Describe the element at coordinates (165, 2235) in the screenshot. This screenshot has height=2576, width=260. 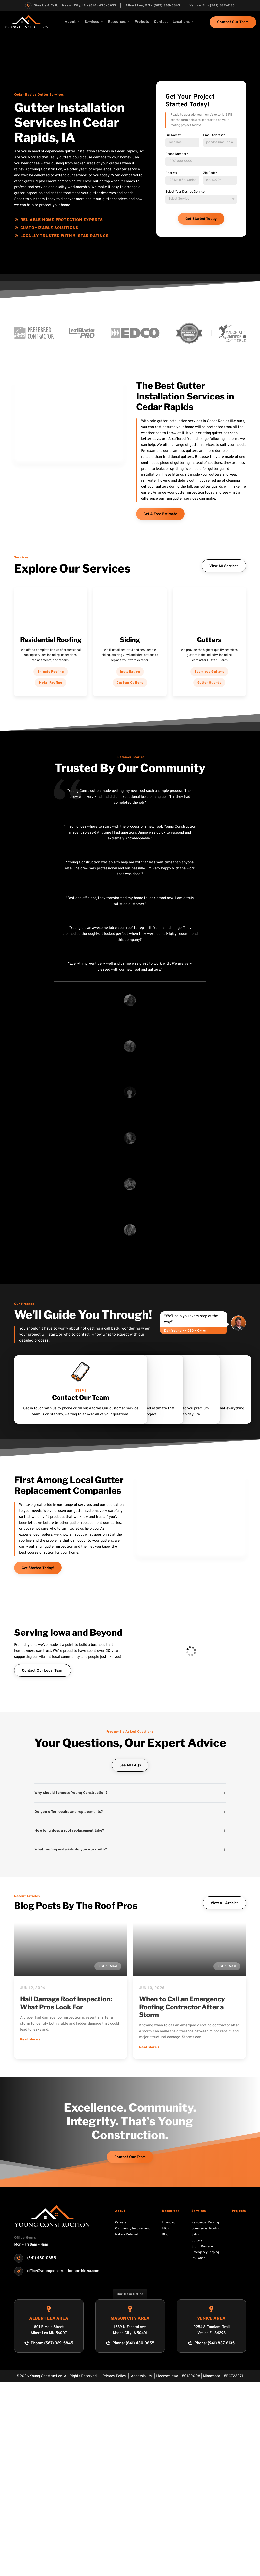
I see `Blog` at that location.